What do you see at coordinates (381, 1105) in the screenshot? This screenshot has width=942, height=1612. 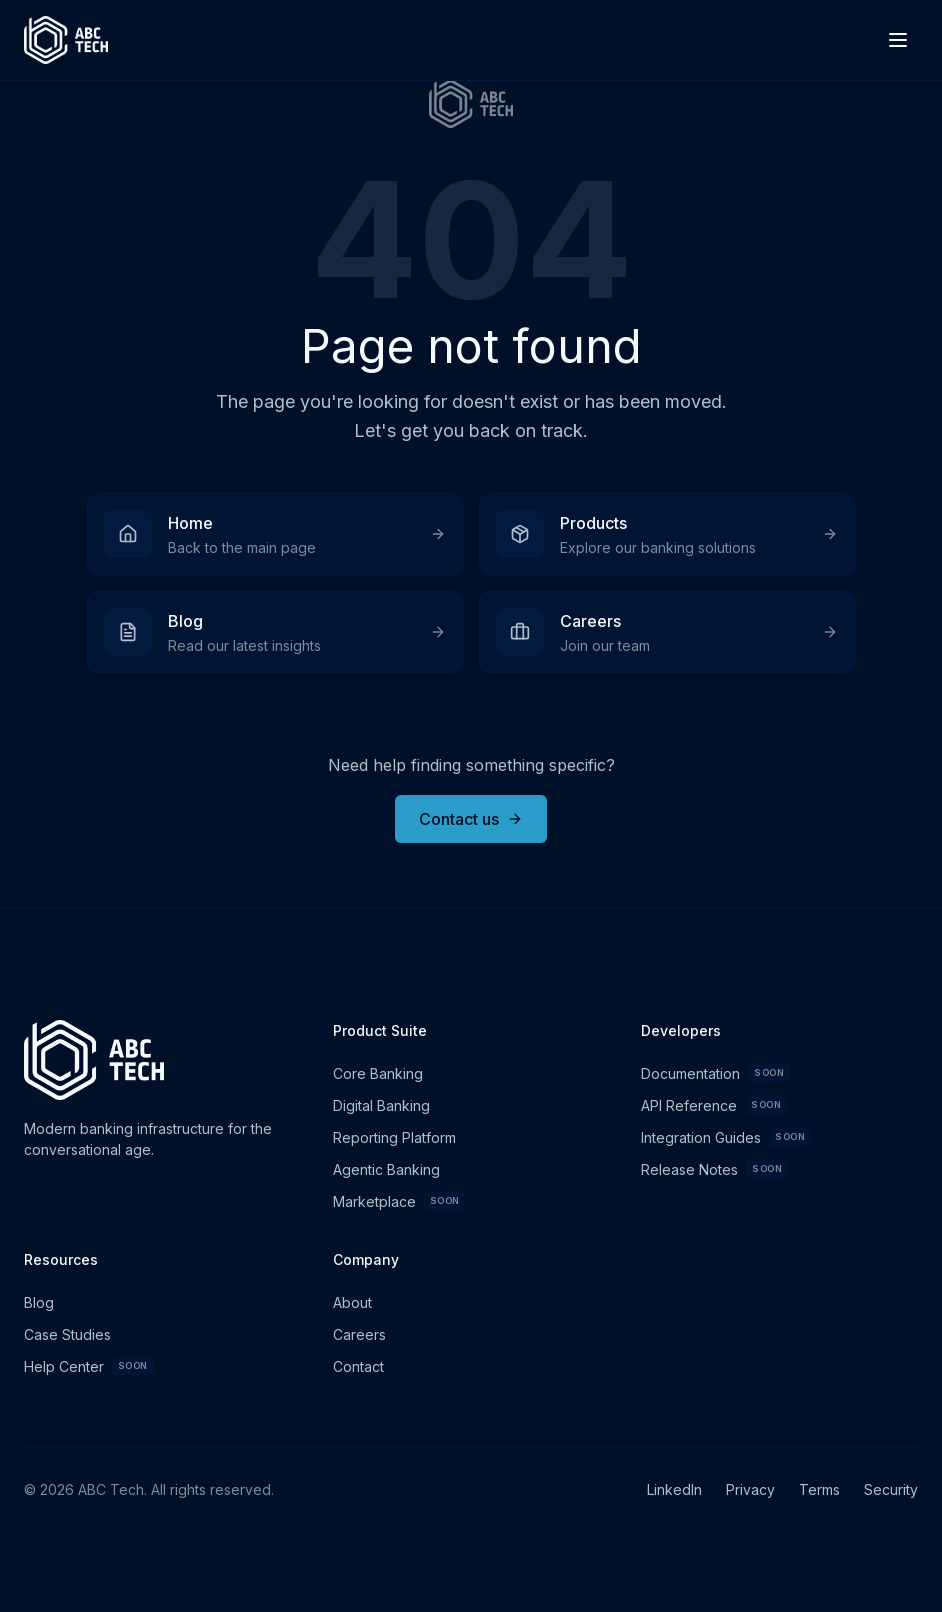 I see `Digital Banking` at bounding box center [381, 1105].